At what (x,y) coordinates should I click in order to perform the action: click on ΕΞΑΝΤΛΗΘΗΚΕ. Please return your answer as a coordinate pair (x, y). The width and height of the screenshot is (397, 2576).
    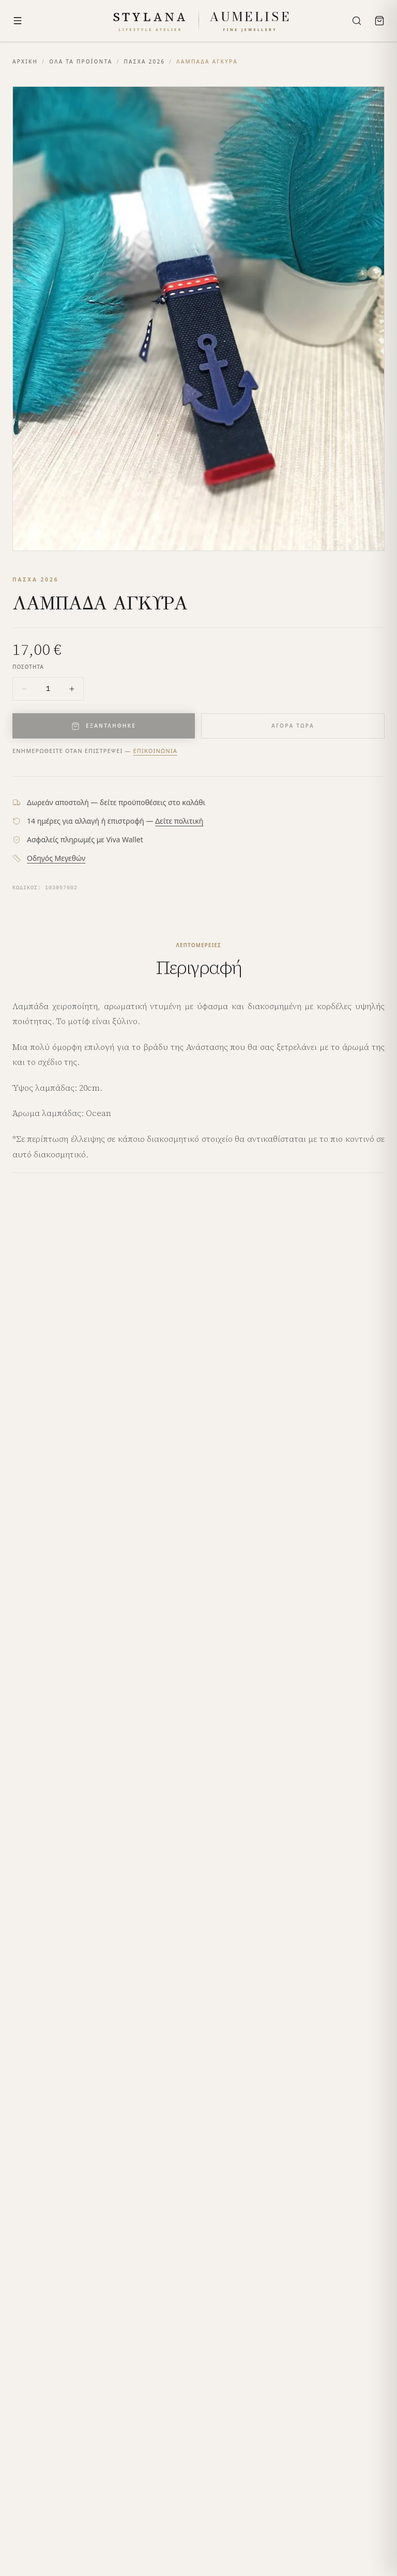
    Looking at the image, I should click on (103, 726).